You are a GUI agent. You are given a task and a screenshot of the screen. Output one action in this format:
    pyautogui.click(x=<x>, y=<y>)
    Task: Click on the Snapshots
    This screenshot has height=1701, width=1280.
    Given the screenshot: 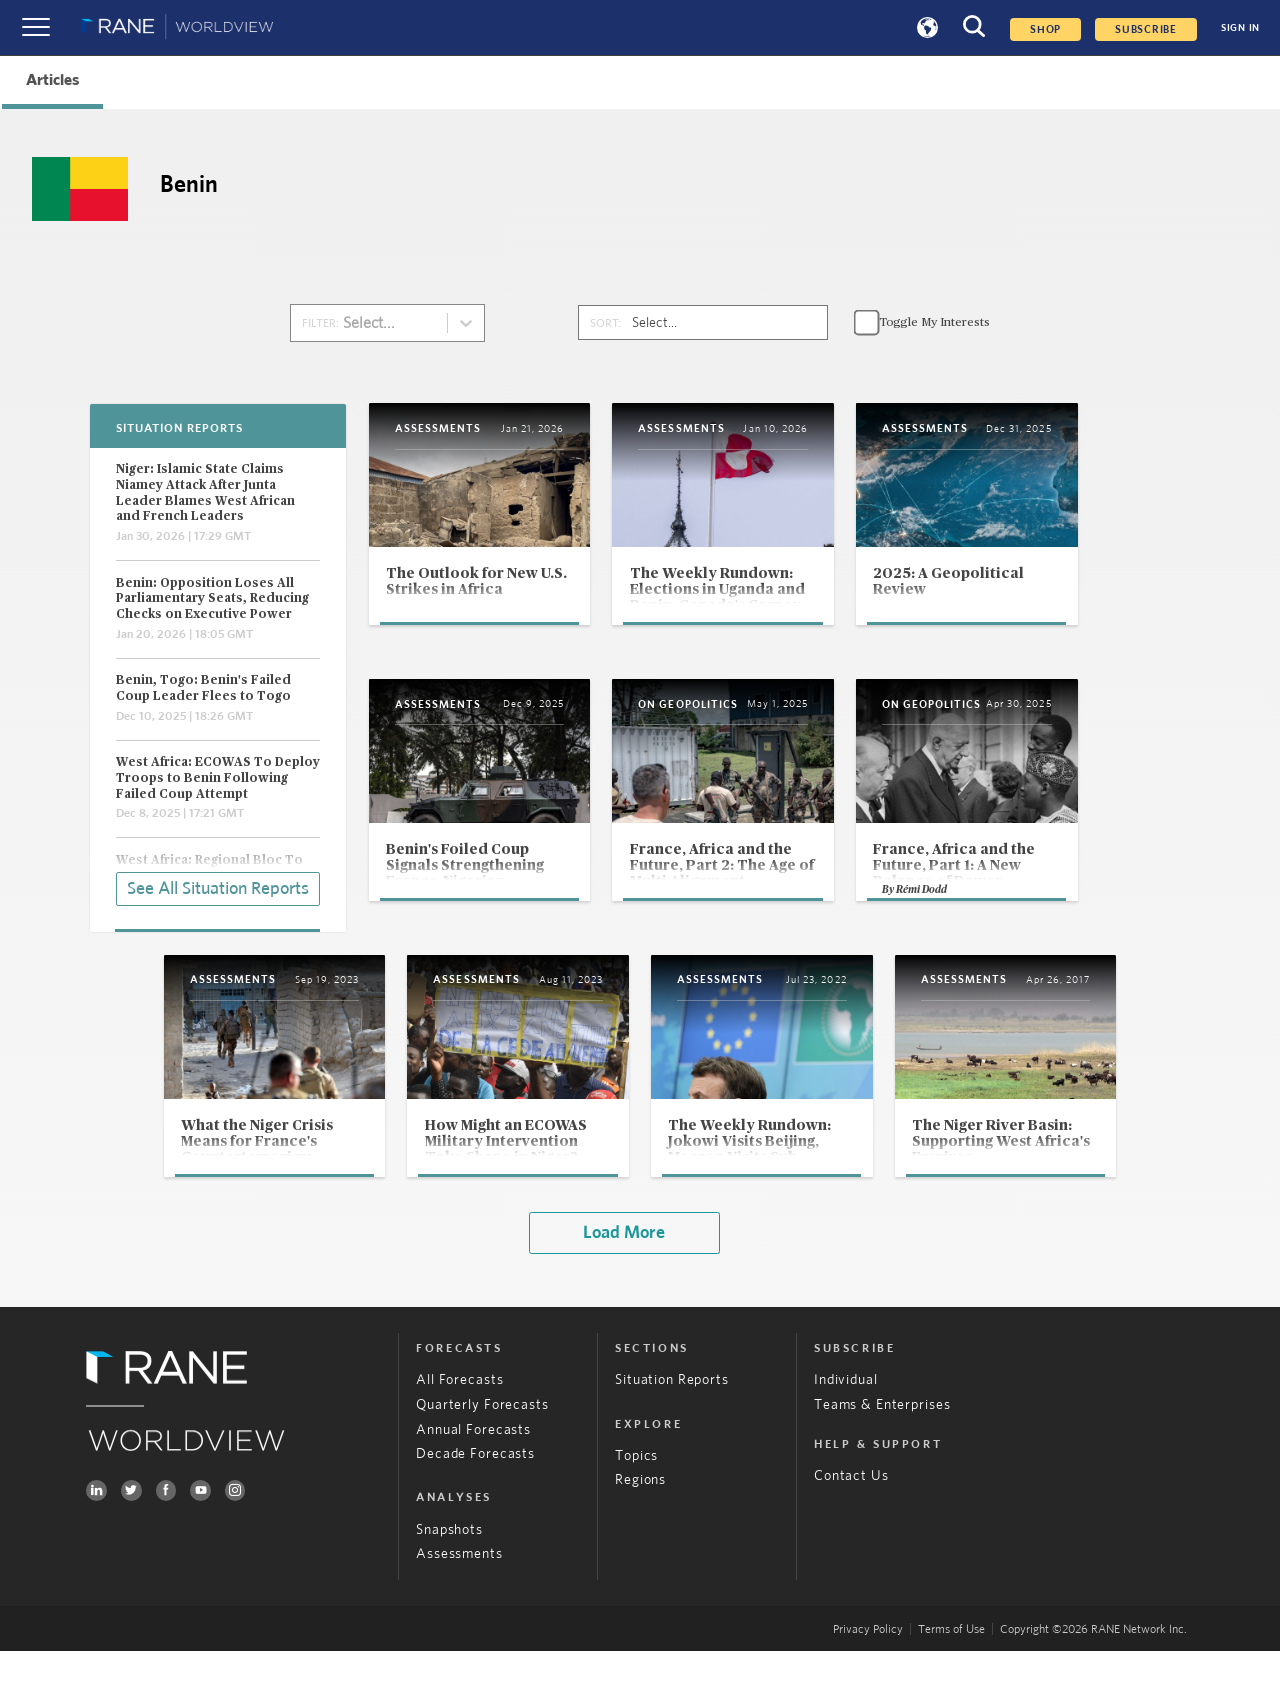 What is the action you would take?
    pyautogui.click(x=449, y=1579)
    